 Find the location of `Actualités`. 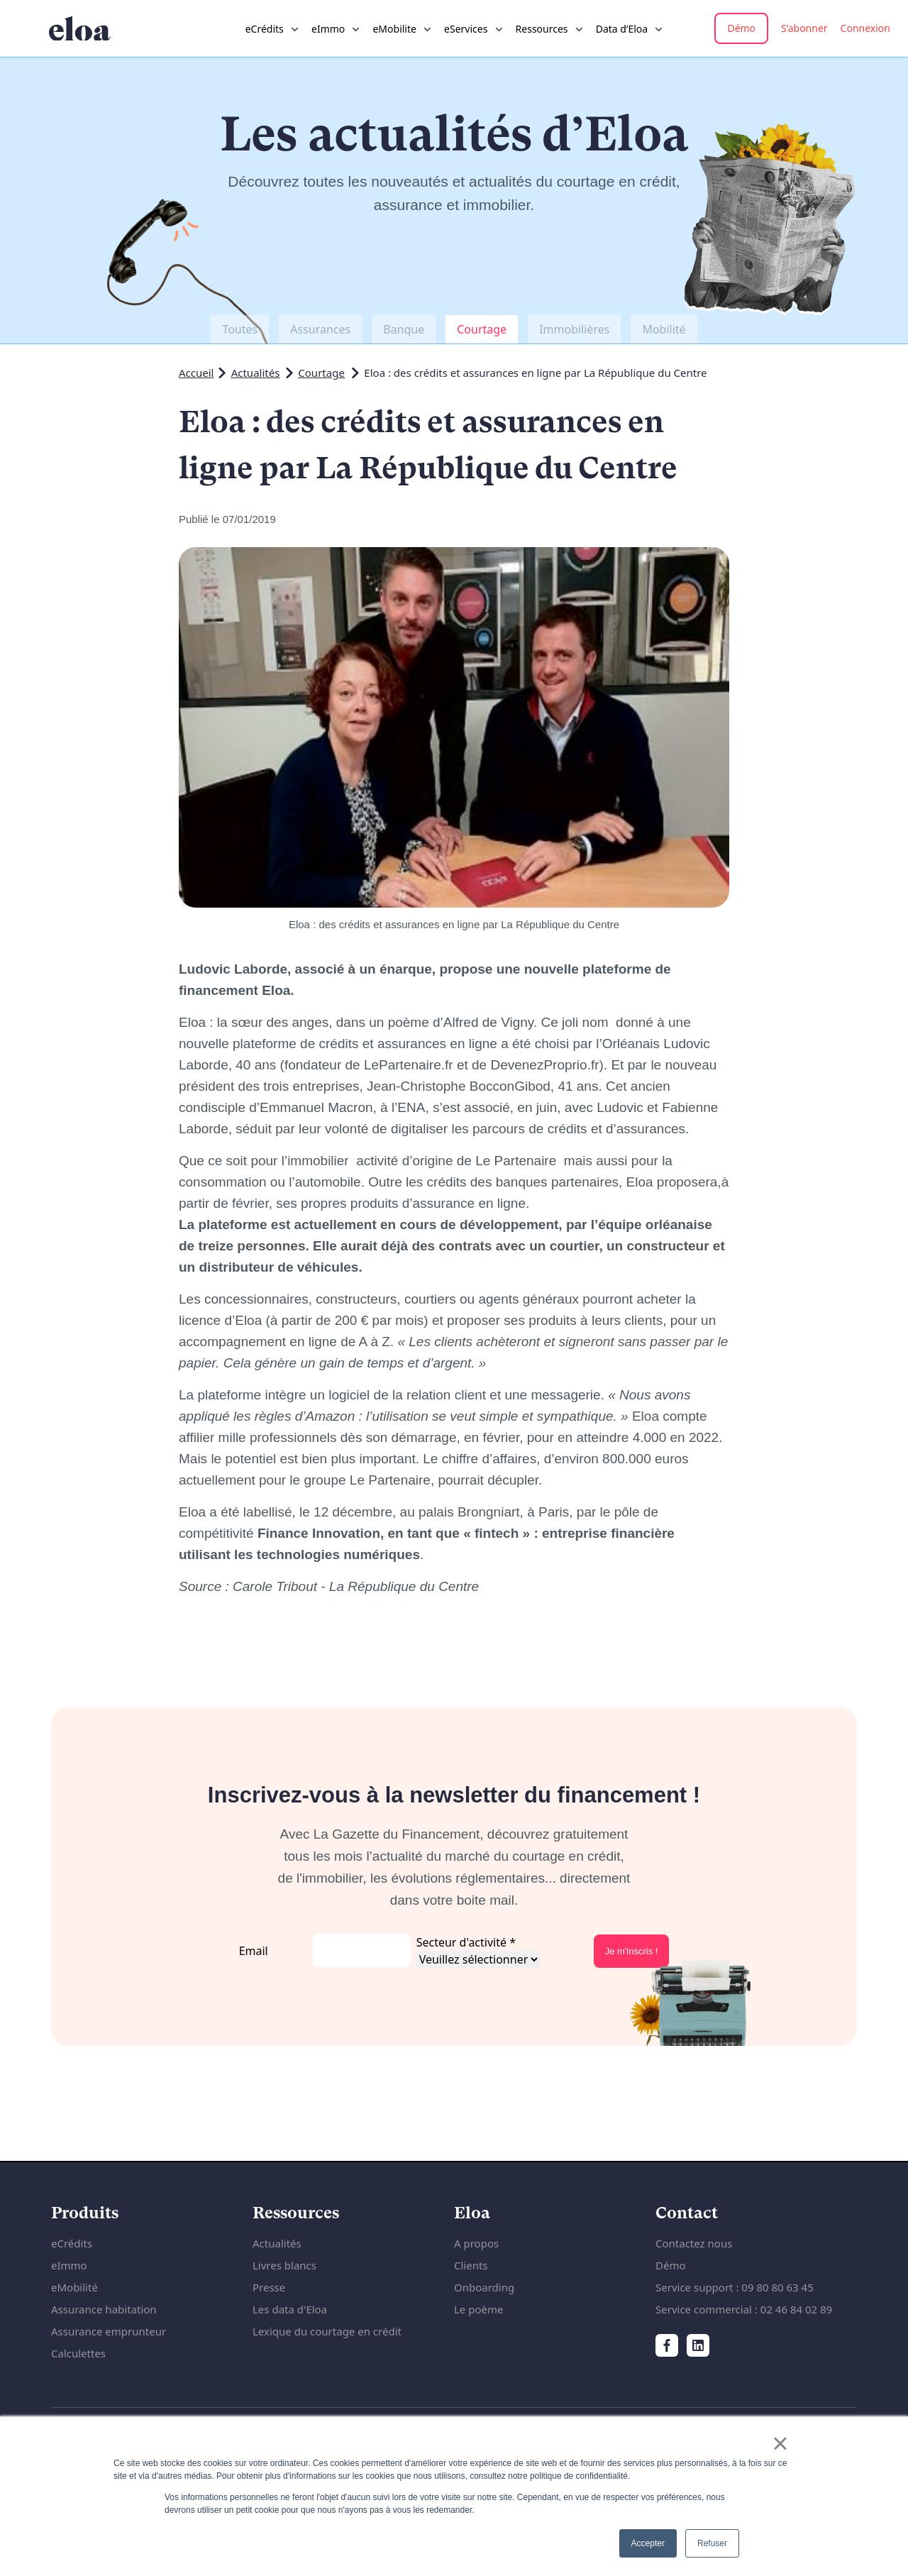

Actualités is located at coordinates (255, 372).